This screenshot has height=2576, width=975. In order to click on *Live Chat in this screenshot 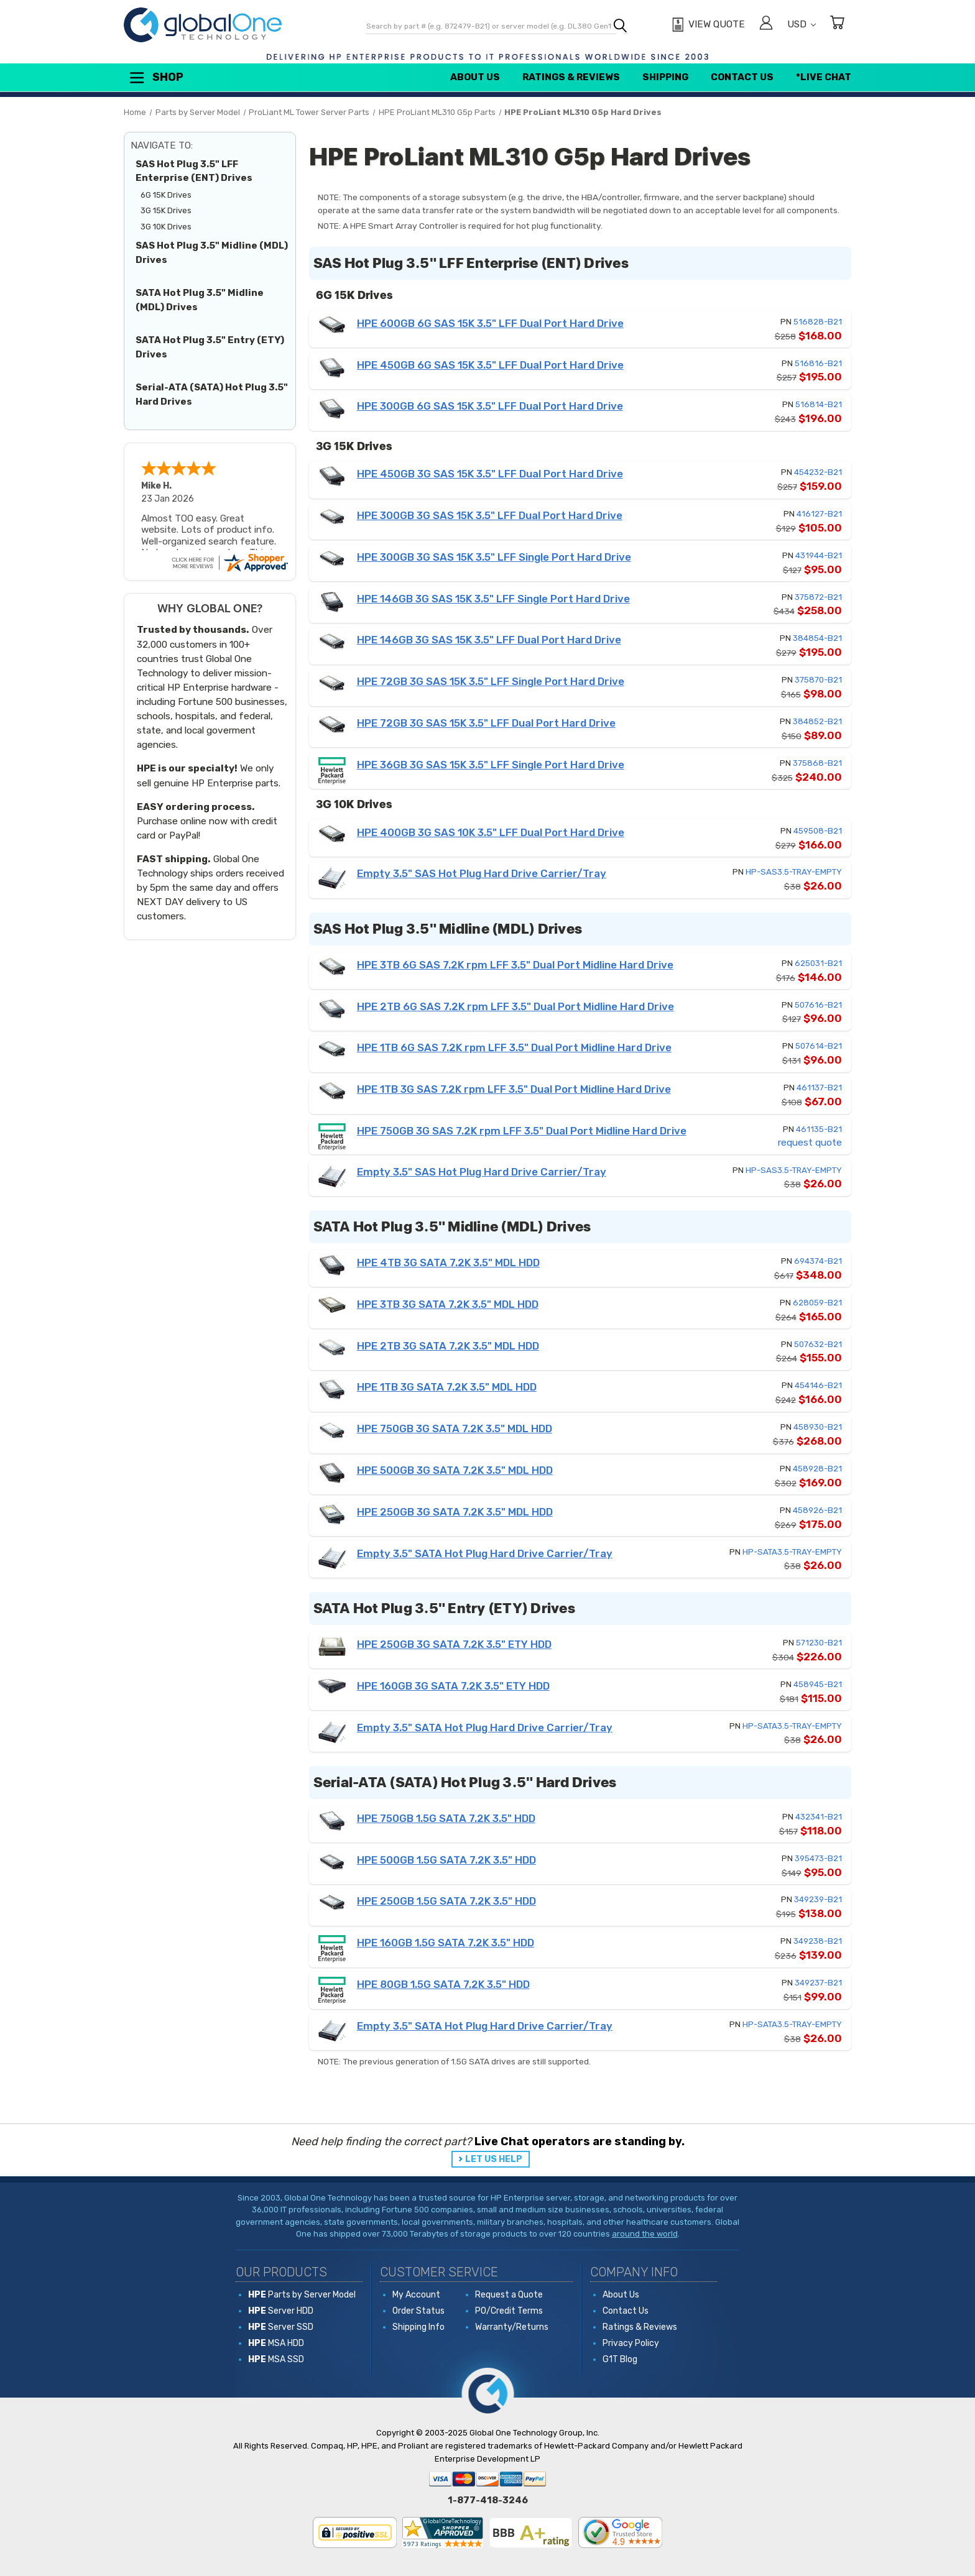, I will do `click(823, 77)`.